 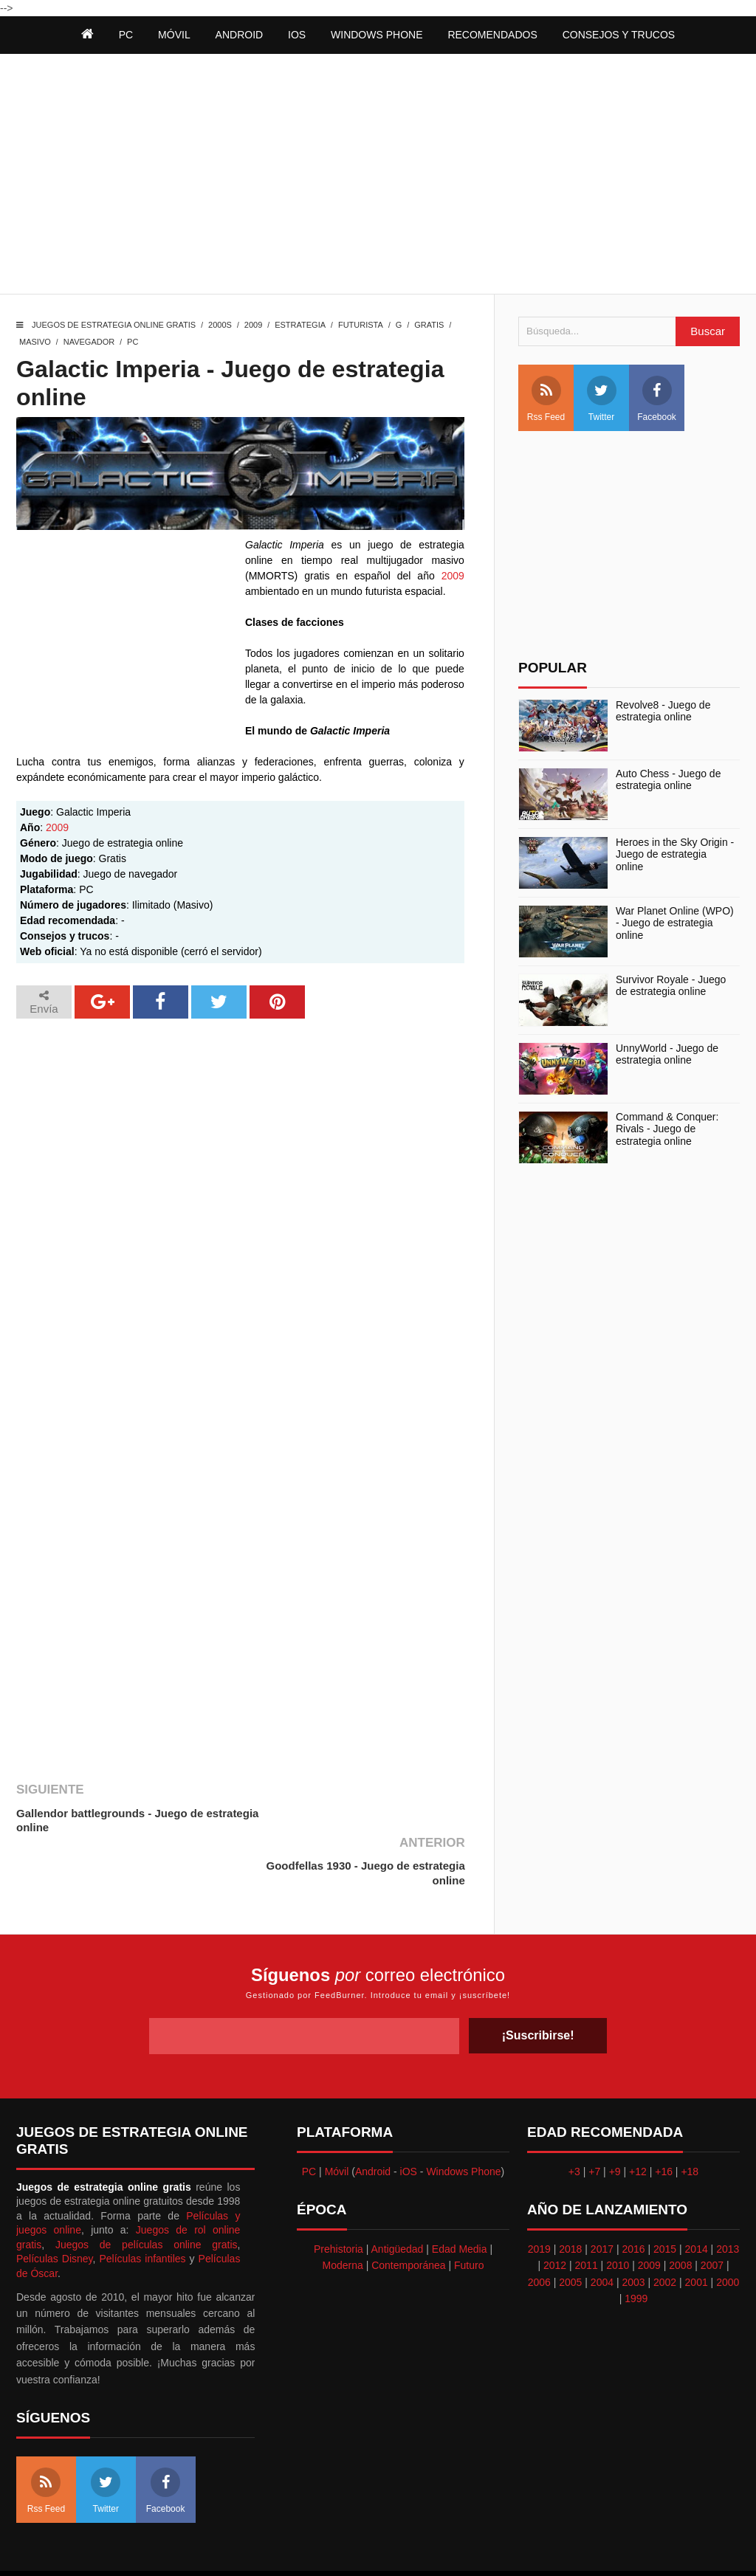 What do you see at coordinates (386, 2546) in the screenshot?
I see `Themeindie.com` at bounding box center [386, 2546].